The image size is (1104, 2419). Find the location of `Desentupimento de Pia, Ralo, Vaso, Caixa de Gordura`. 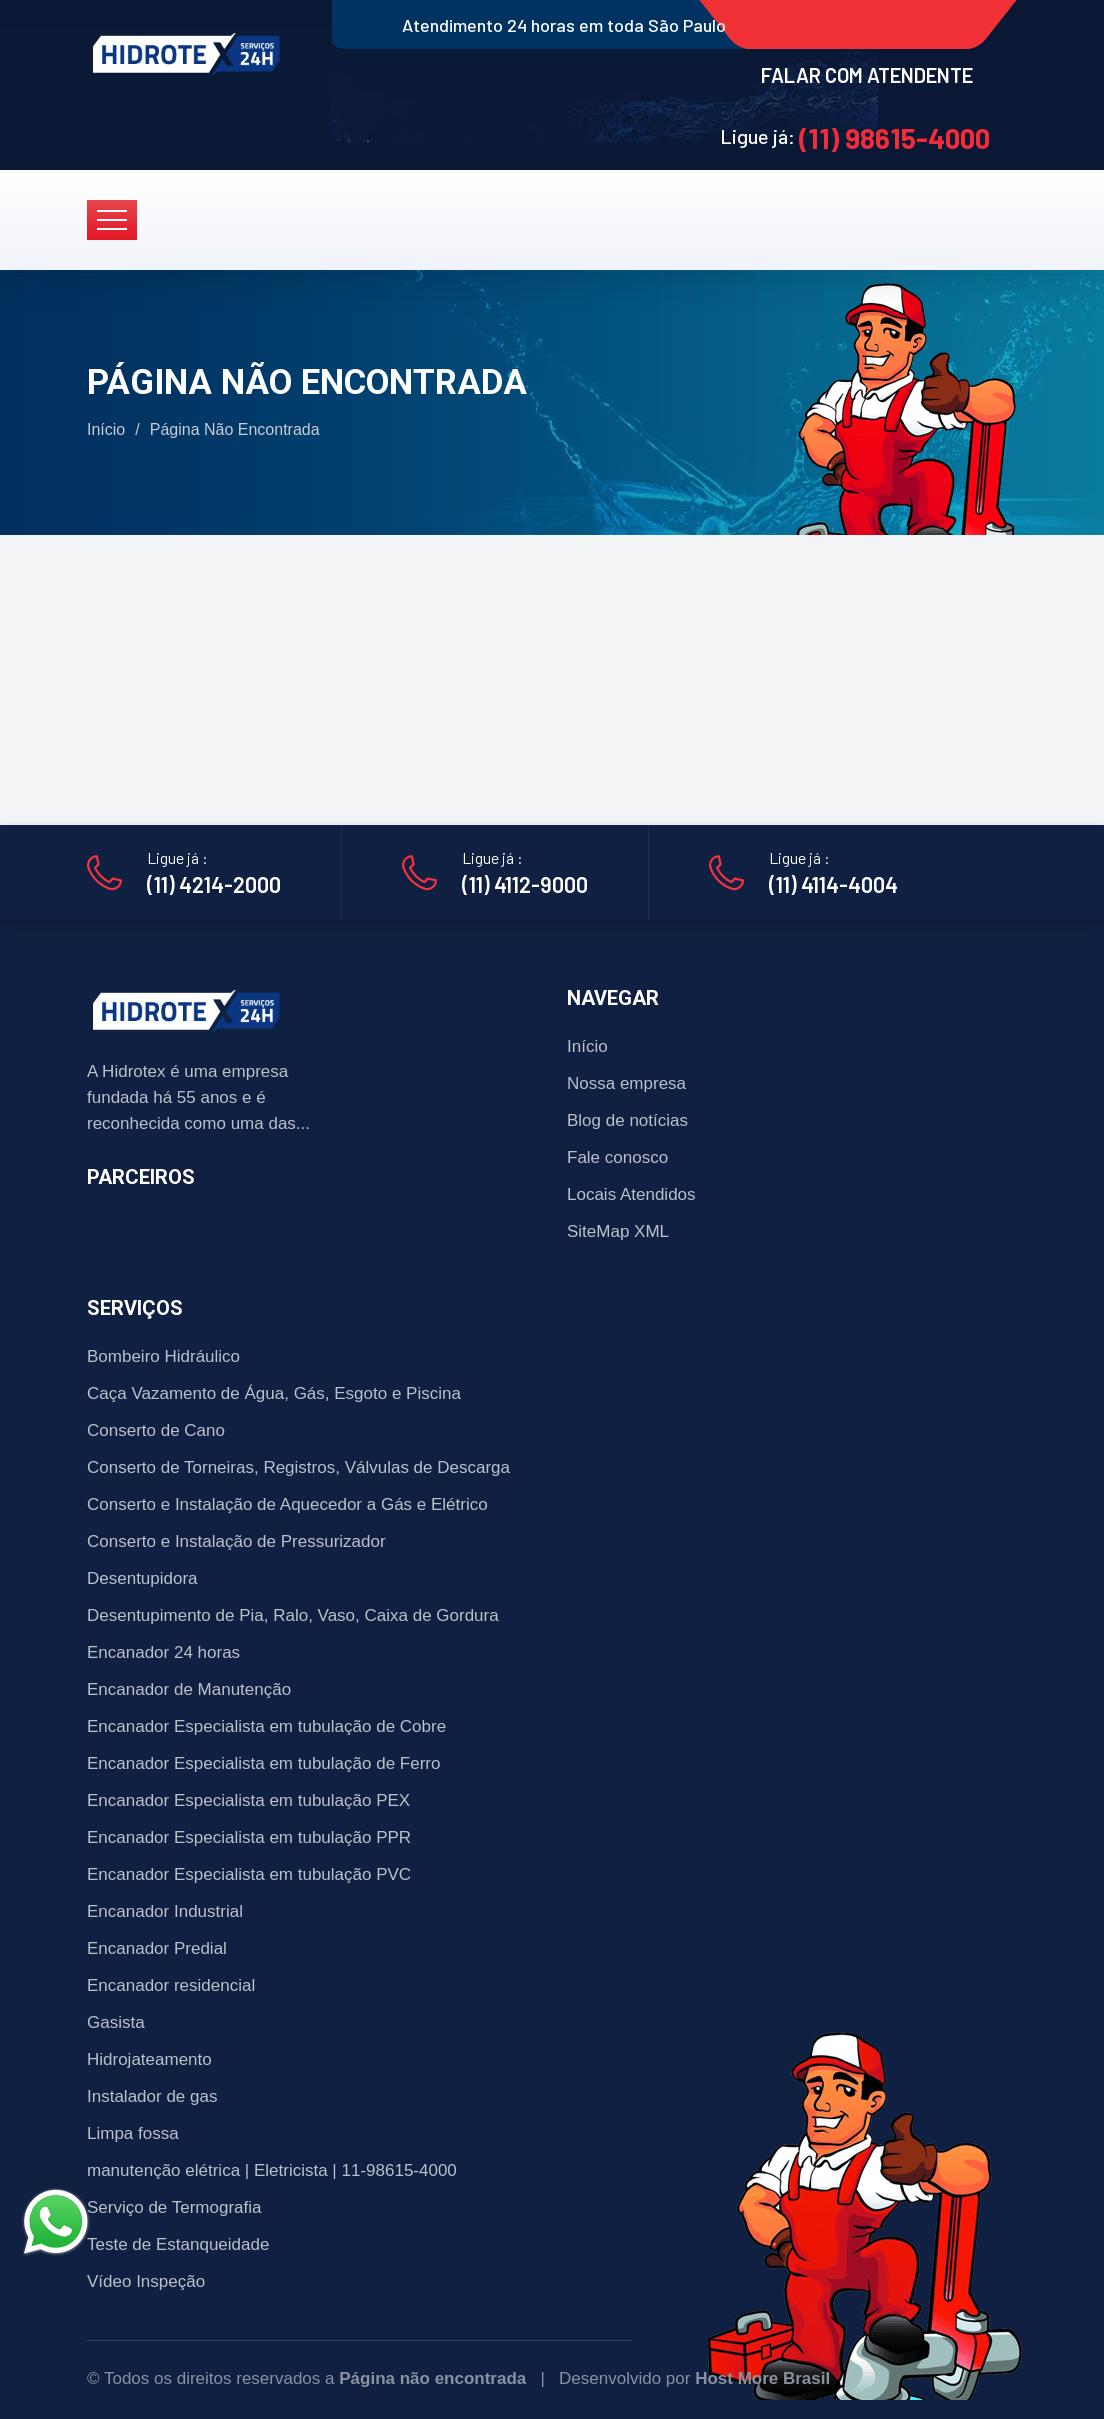

Desentupimento de Pia, Ralo, Vaso, Caixa de Gordura is located at coordinates (293, 1615).